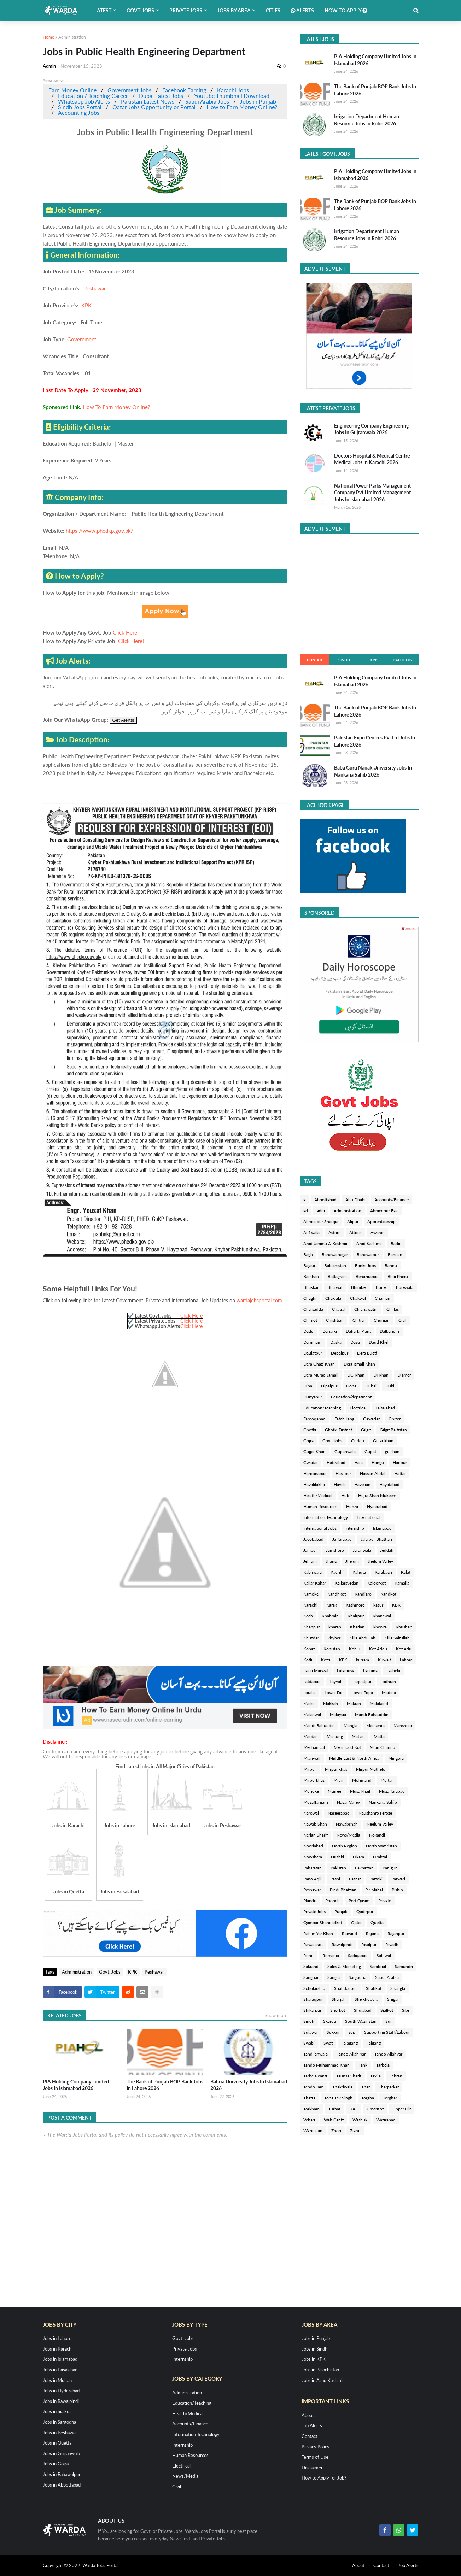  I want to click on Nooriabad, so click(313, 1846).